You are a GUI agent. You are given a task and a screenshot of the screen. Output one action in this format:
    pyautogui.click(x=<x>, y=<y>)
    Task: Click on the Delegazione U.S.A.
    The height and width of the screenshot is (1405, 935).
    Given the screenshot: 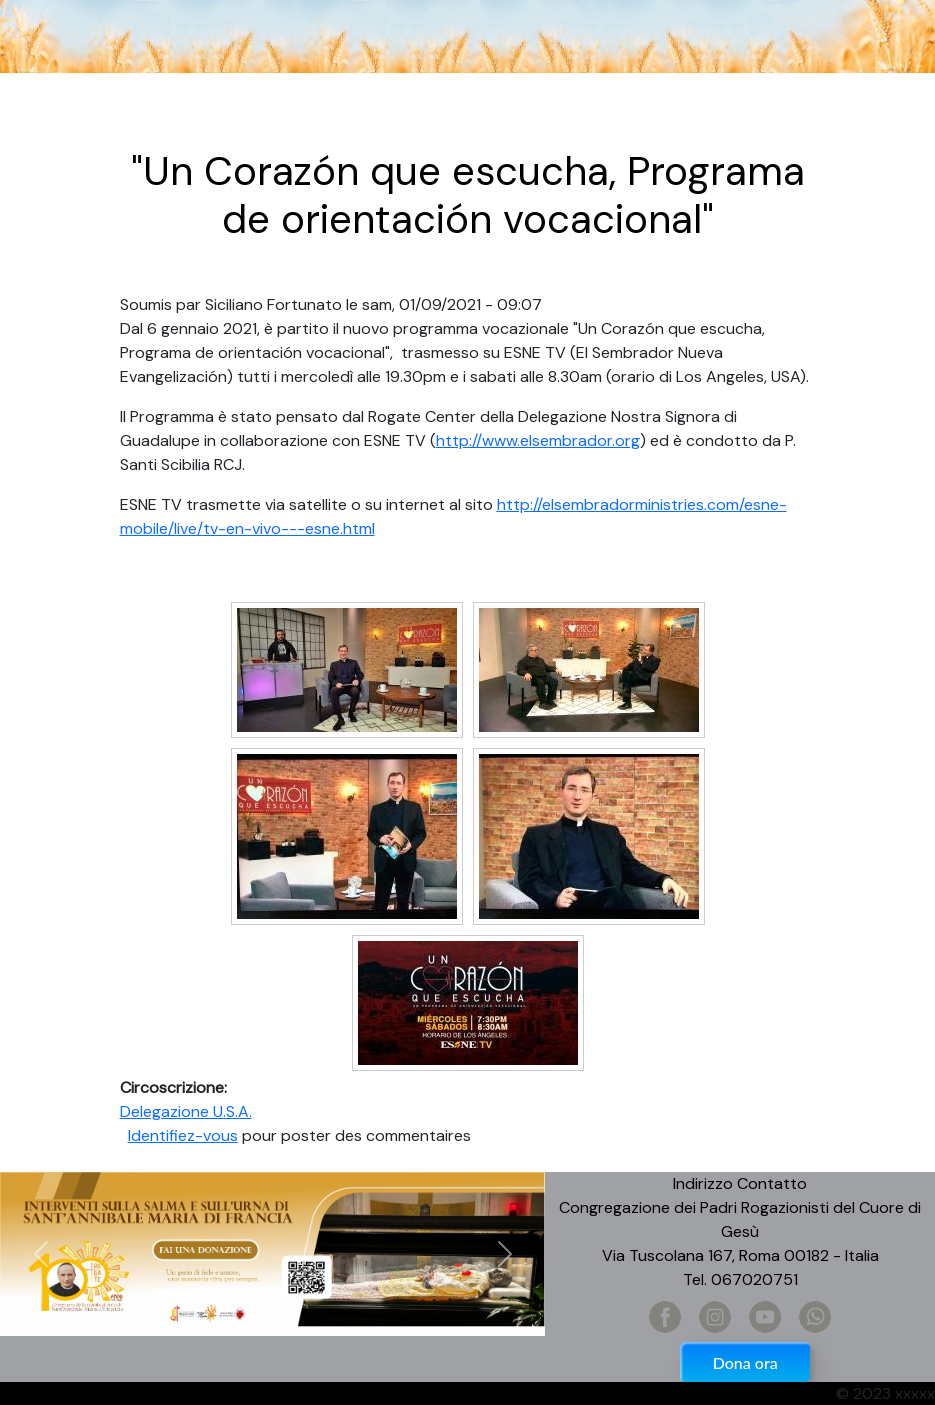 What is the action you would take?
    pyautogui.click(x=186, y=1111)
    